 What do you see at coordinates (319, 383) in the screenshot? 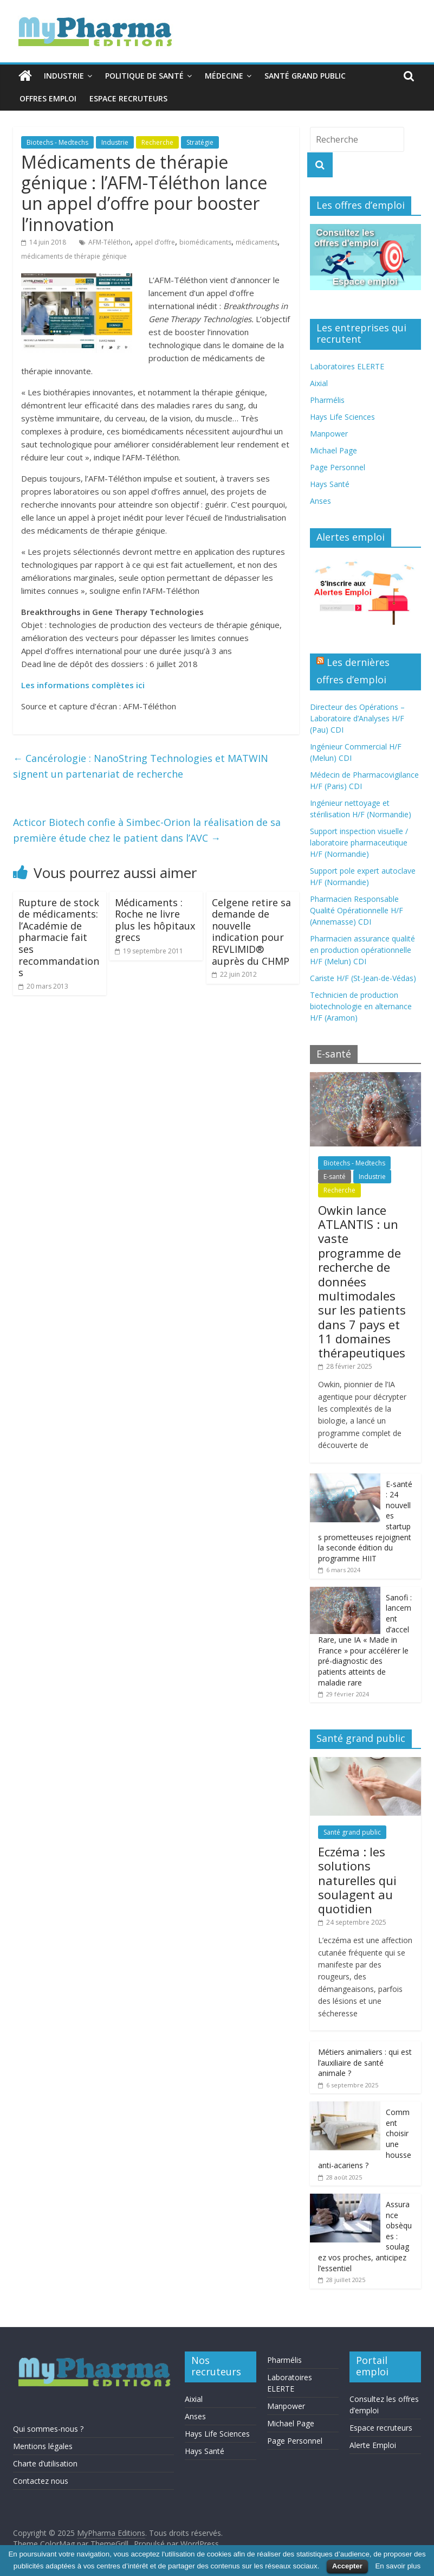
I see `Aixial` at bounding box center [319, 383].